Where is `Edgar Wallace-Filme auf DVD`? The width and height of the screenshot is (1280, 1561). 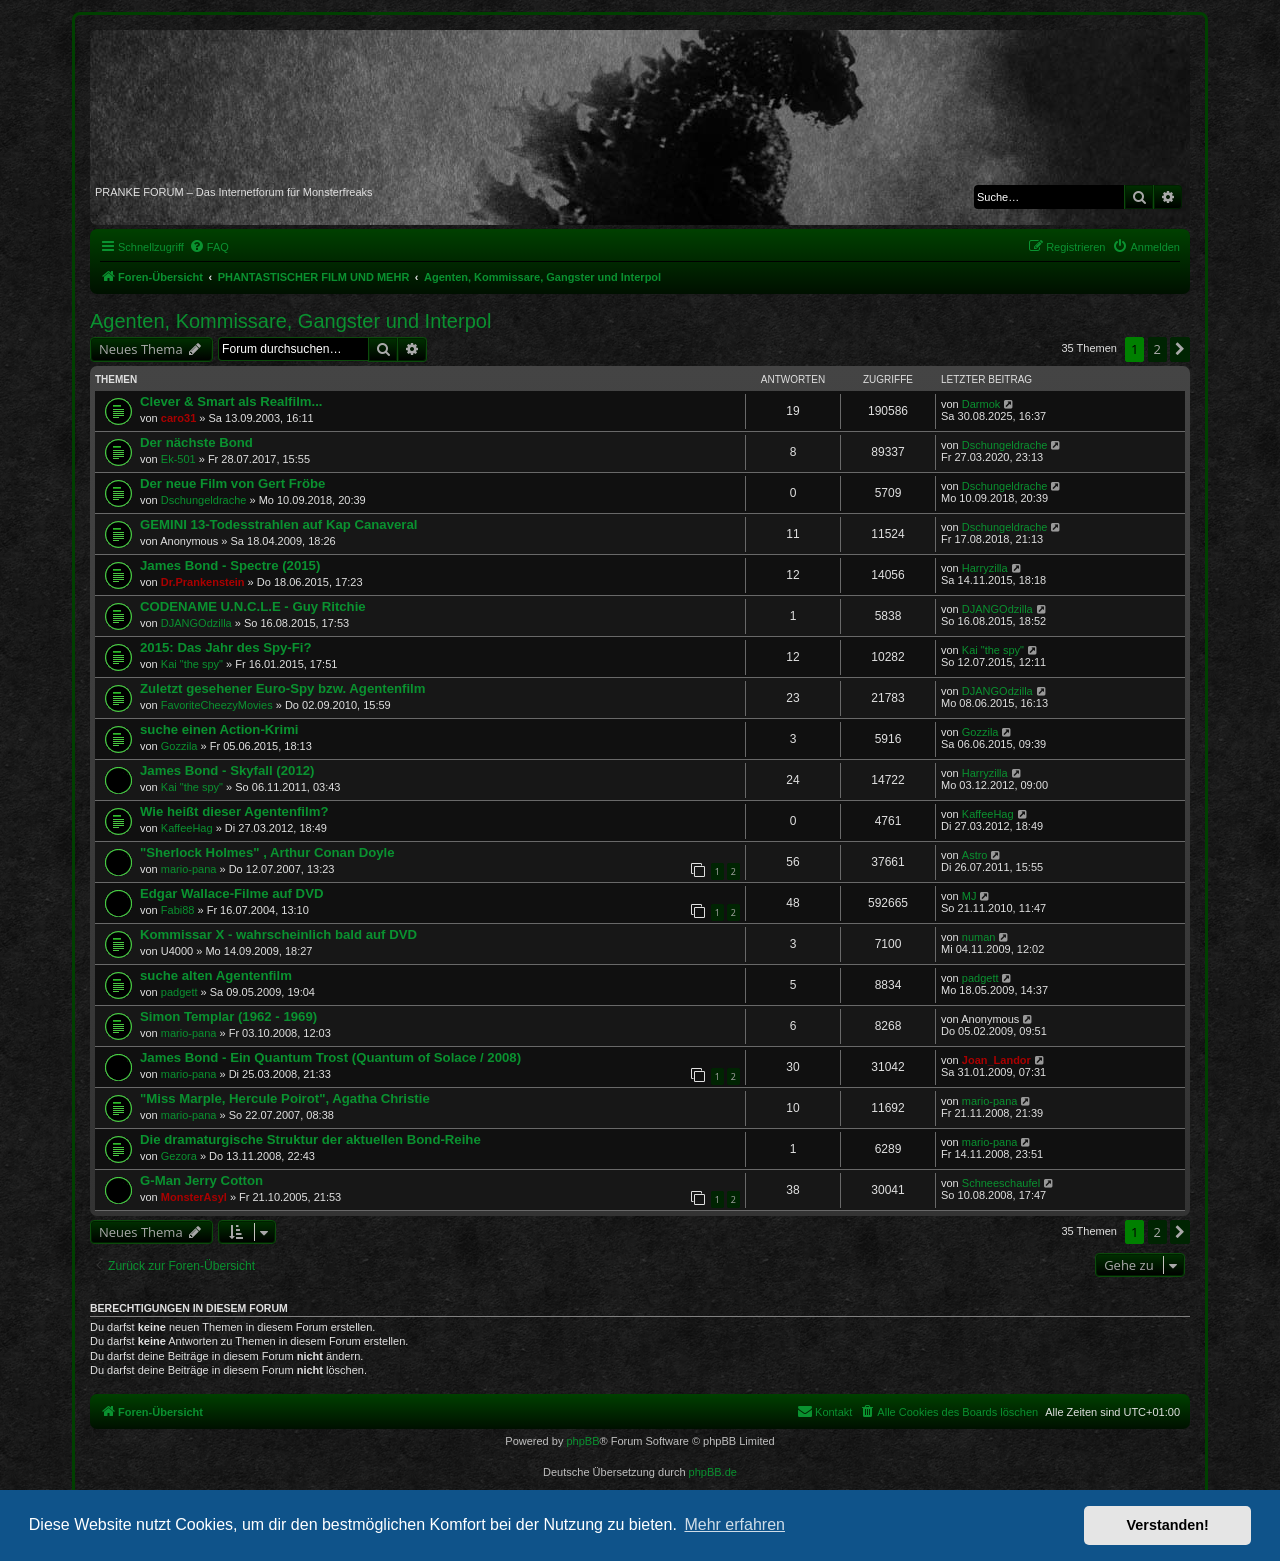 Edgar Wallace-Filme auf DVD is located at coordinates (231, 893).